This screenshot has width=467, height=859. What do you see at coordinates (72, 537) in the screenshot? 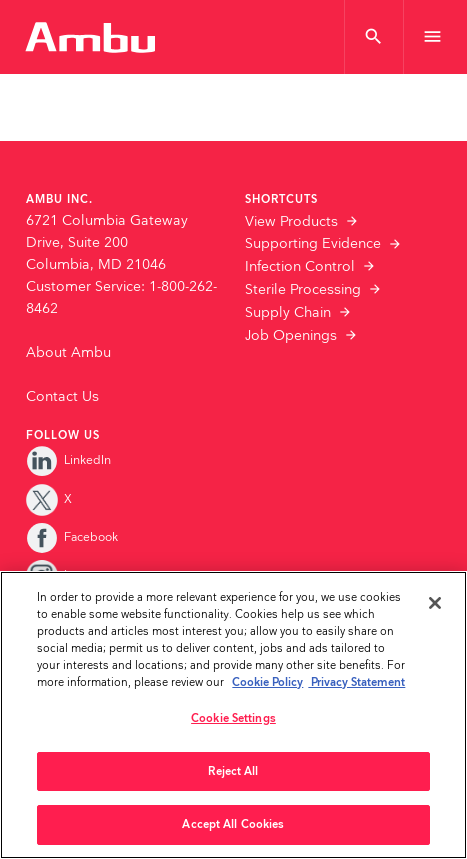
I see `Facebook` at bounding box center [72, 537].